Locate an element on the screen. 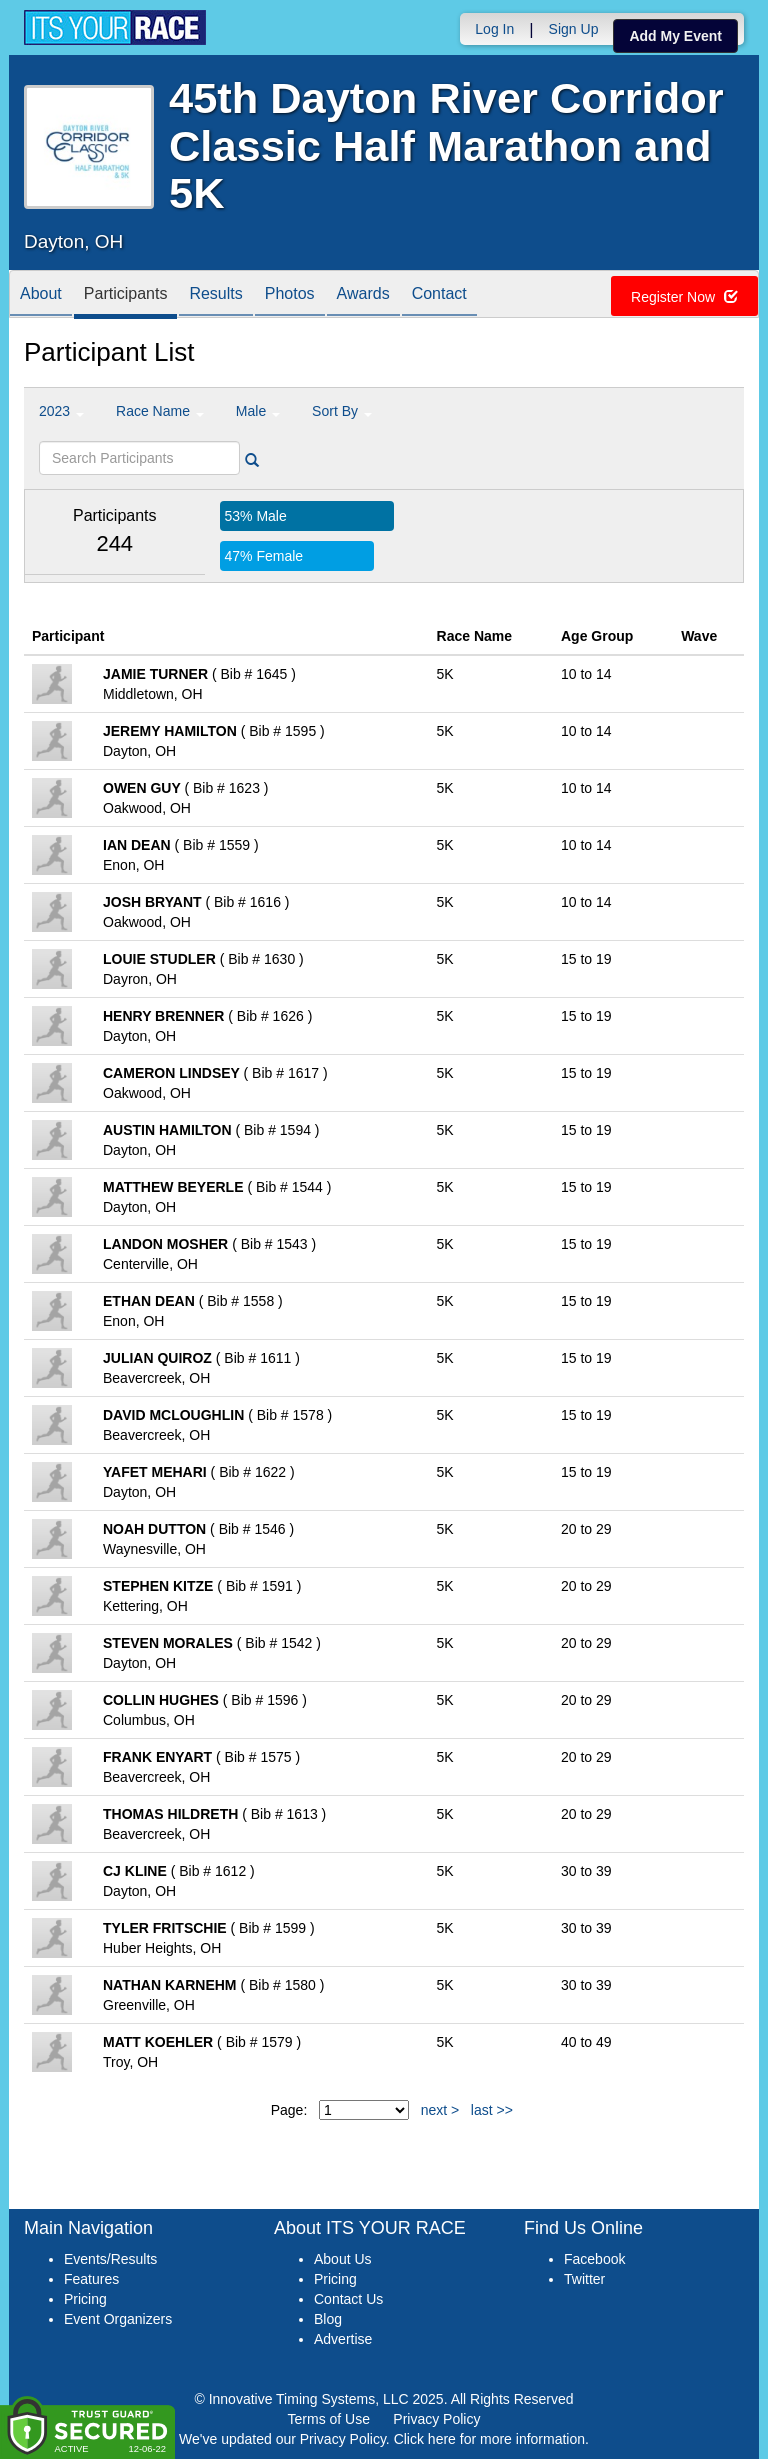  Register Now is located at coordinates (684, 297).